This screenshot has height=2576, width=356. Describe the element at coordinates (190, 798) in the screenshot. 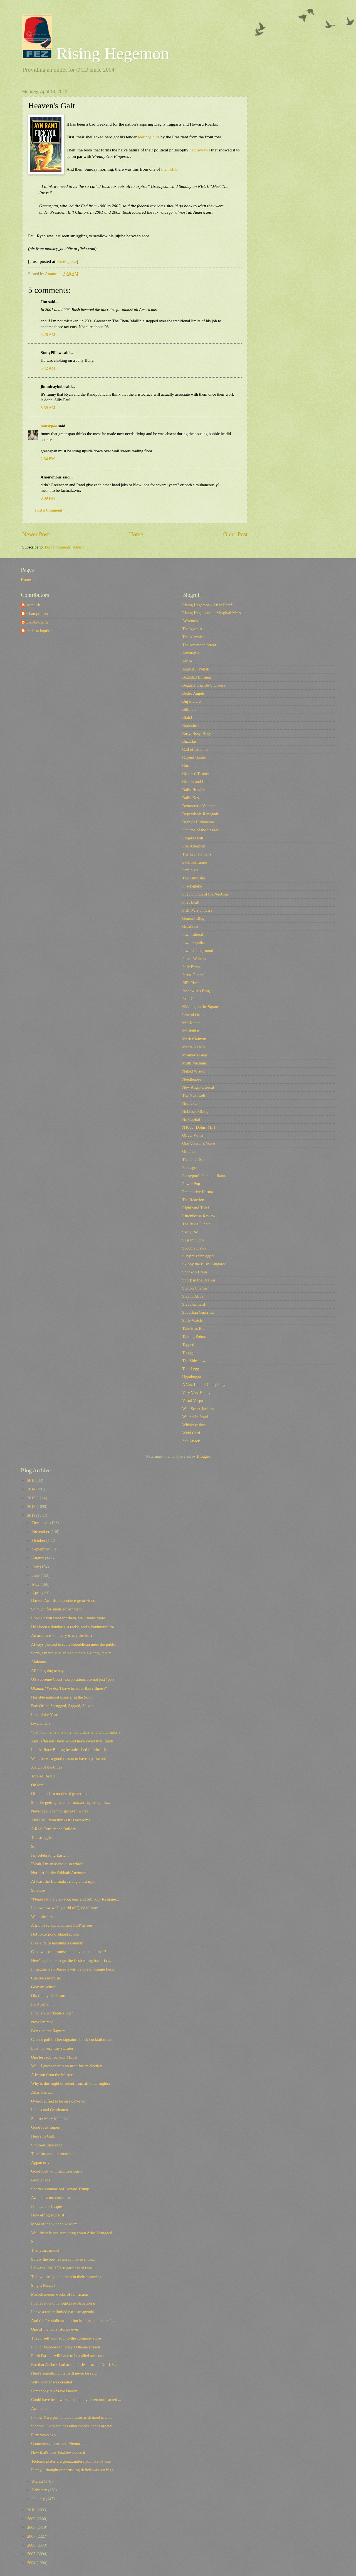

I see `Daily Kos` at that location.